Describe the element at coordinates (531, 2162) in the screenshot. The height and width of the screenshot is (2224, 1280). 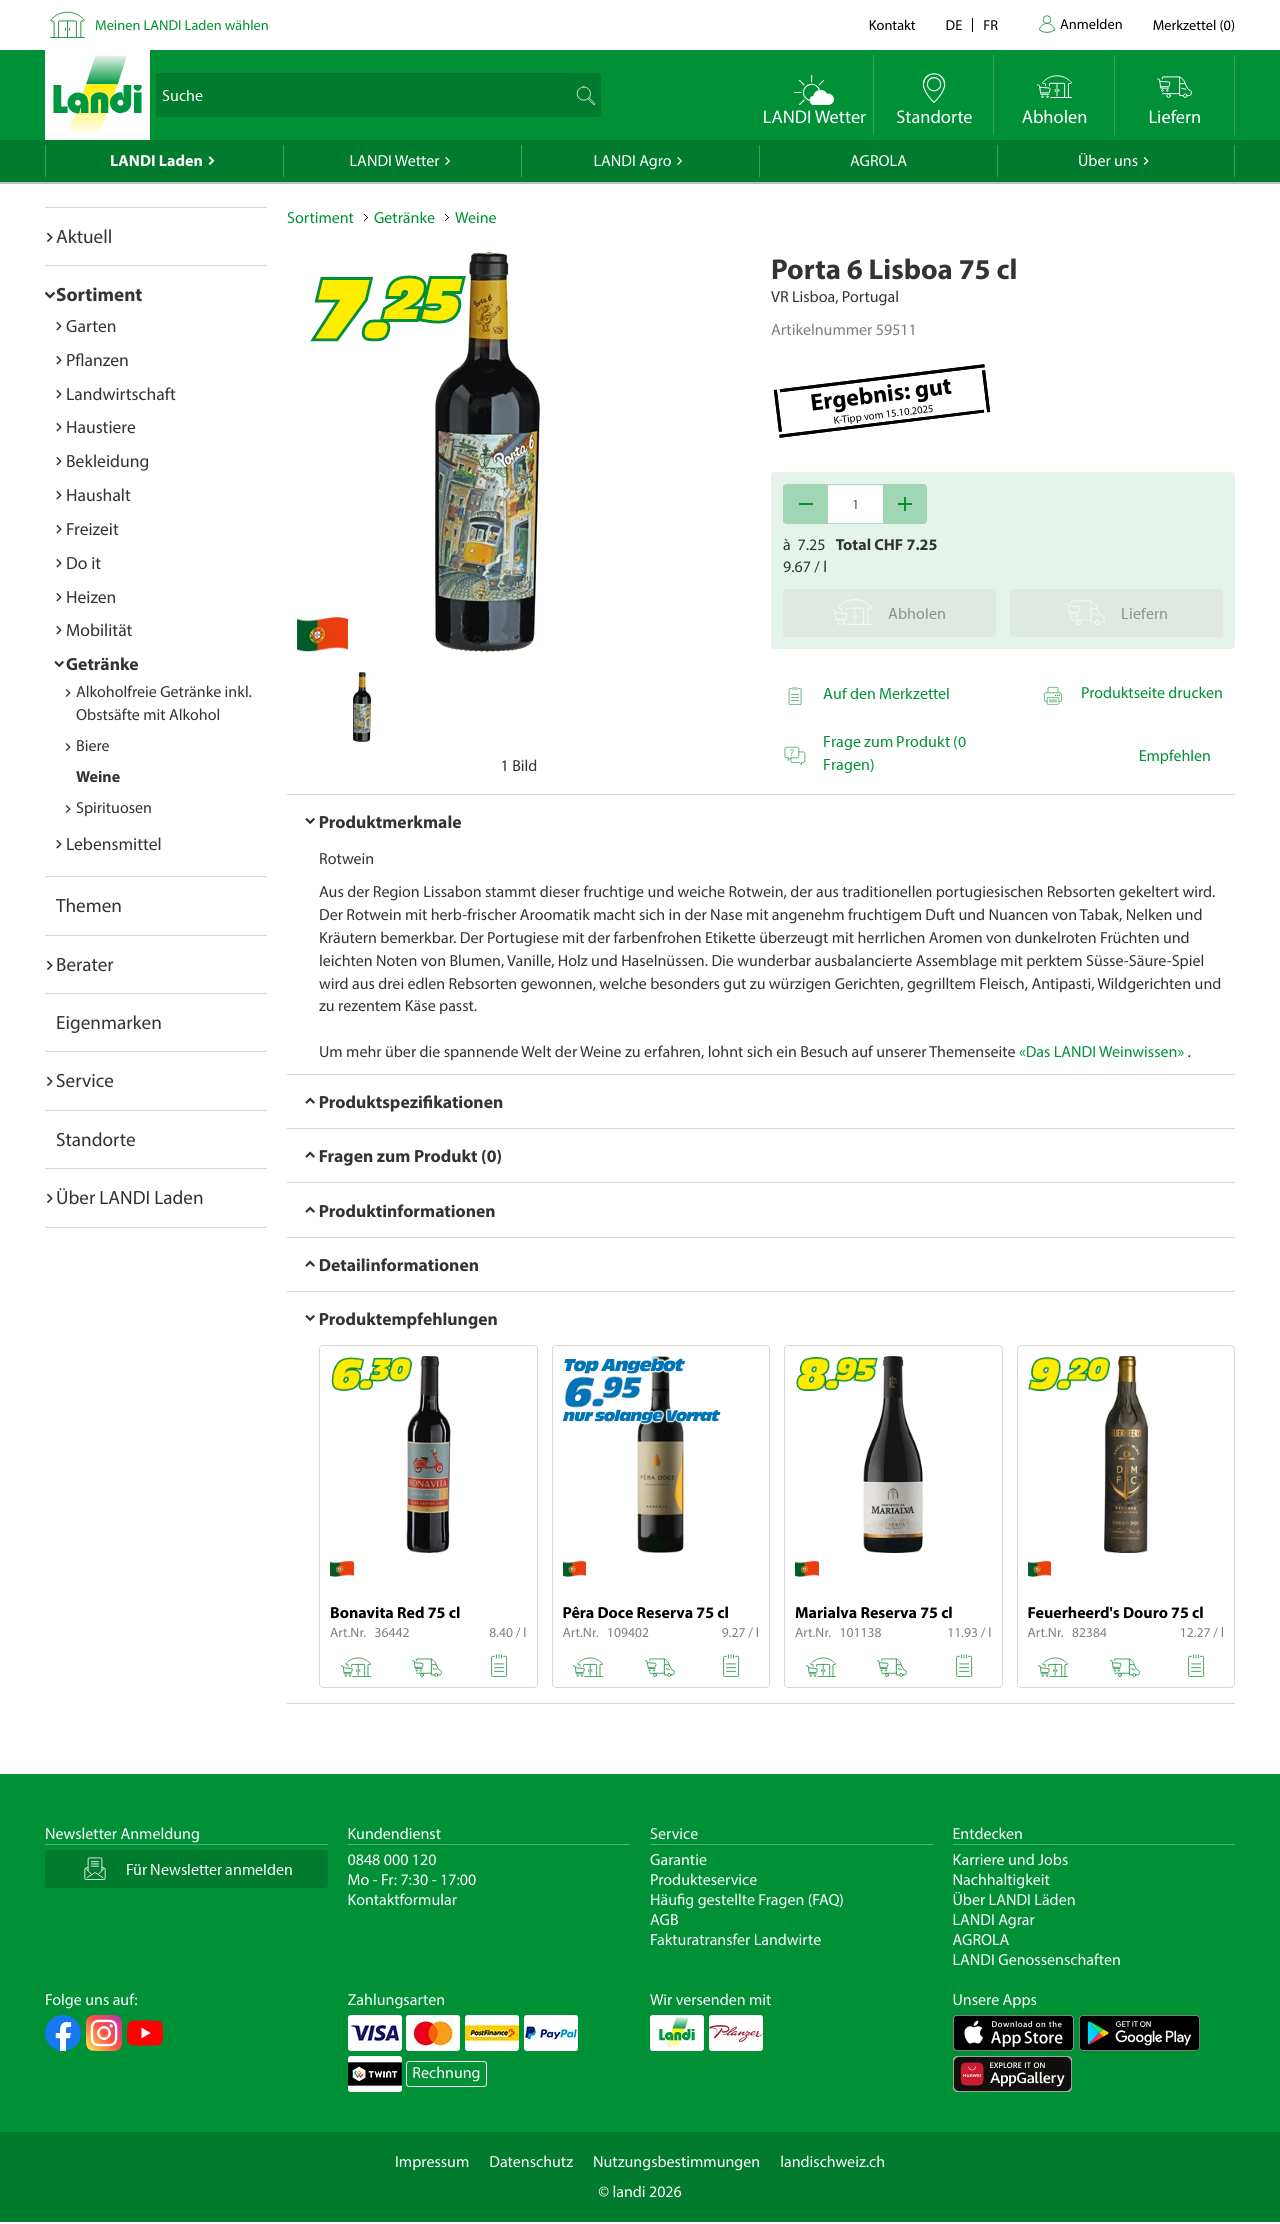
I see `Datenschutz` at that location.